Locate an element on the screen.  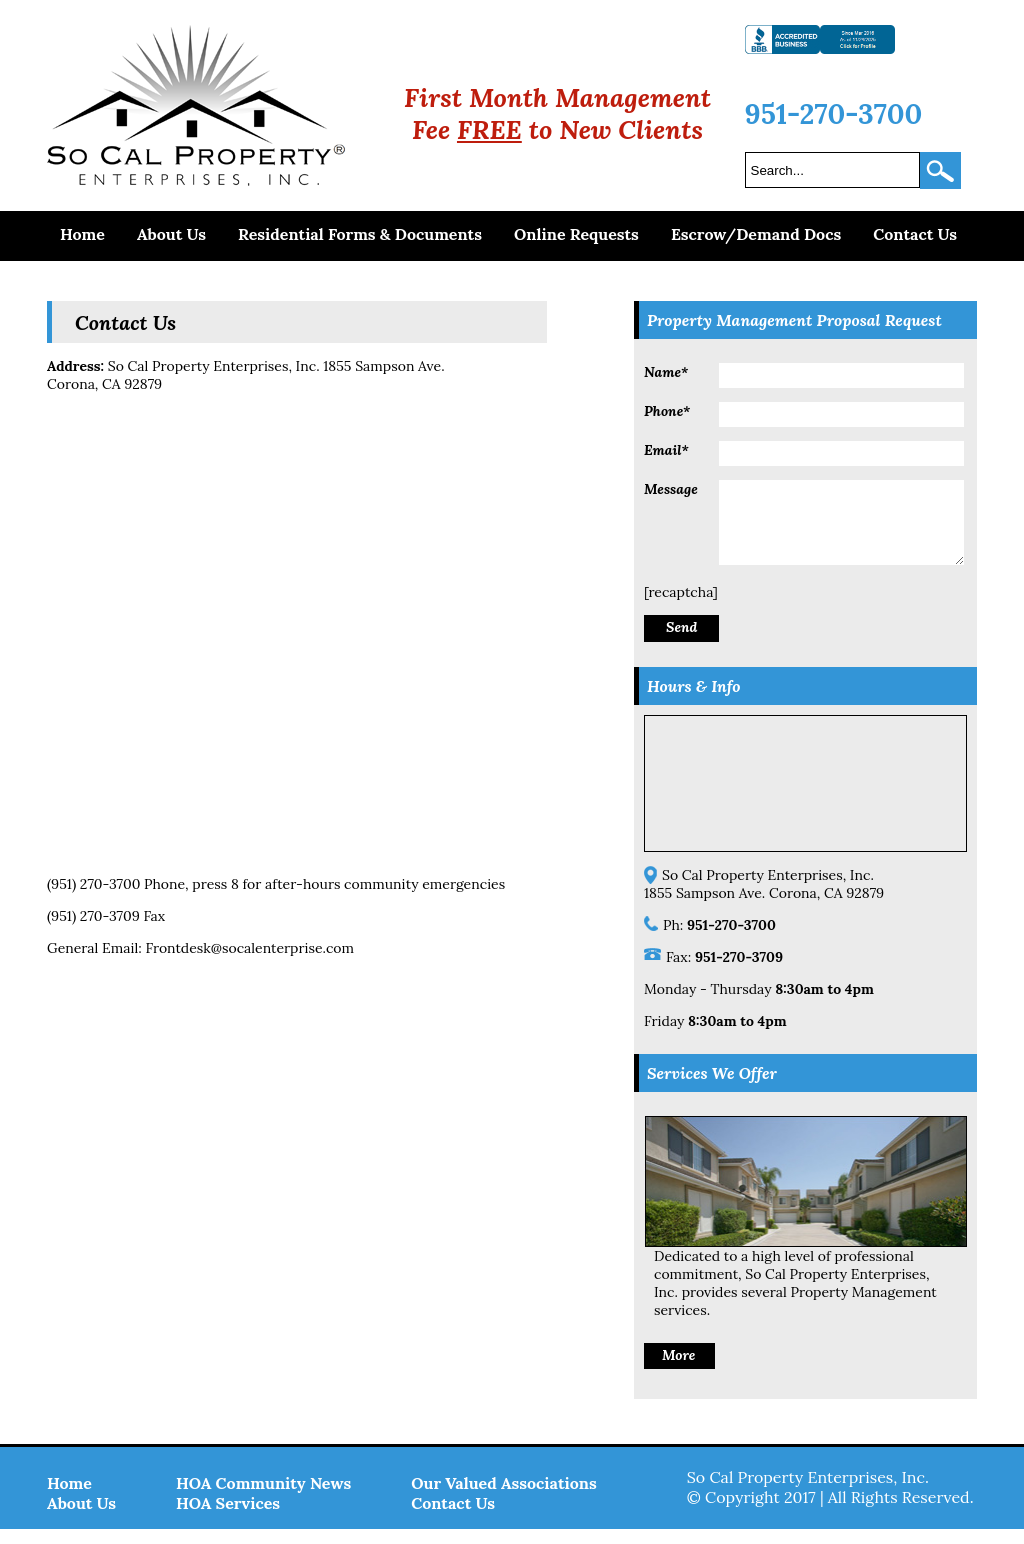
Name* is located at coordinates (666, 372).